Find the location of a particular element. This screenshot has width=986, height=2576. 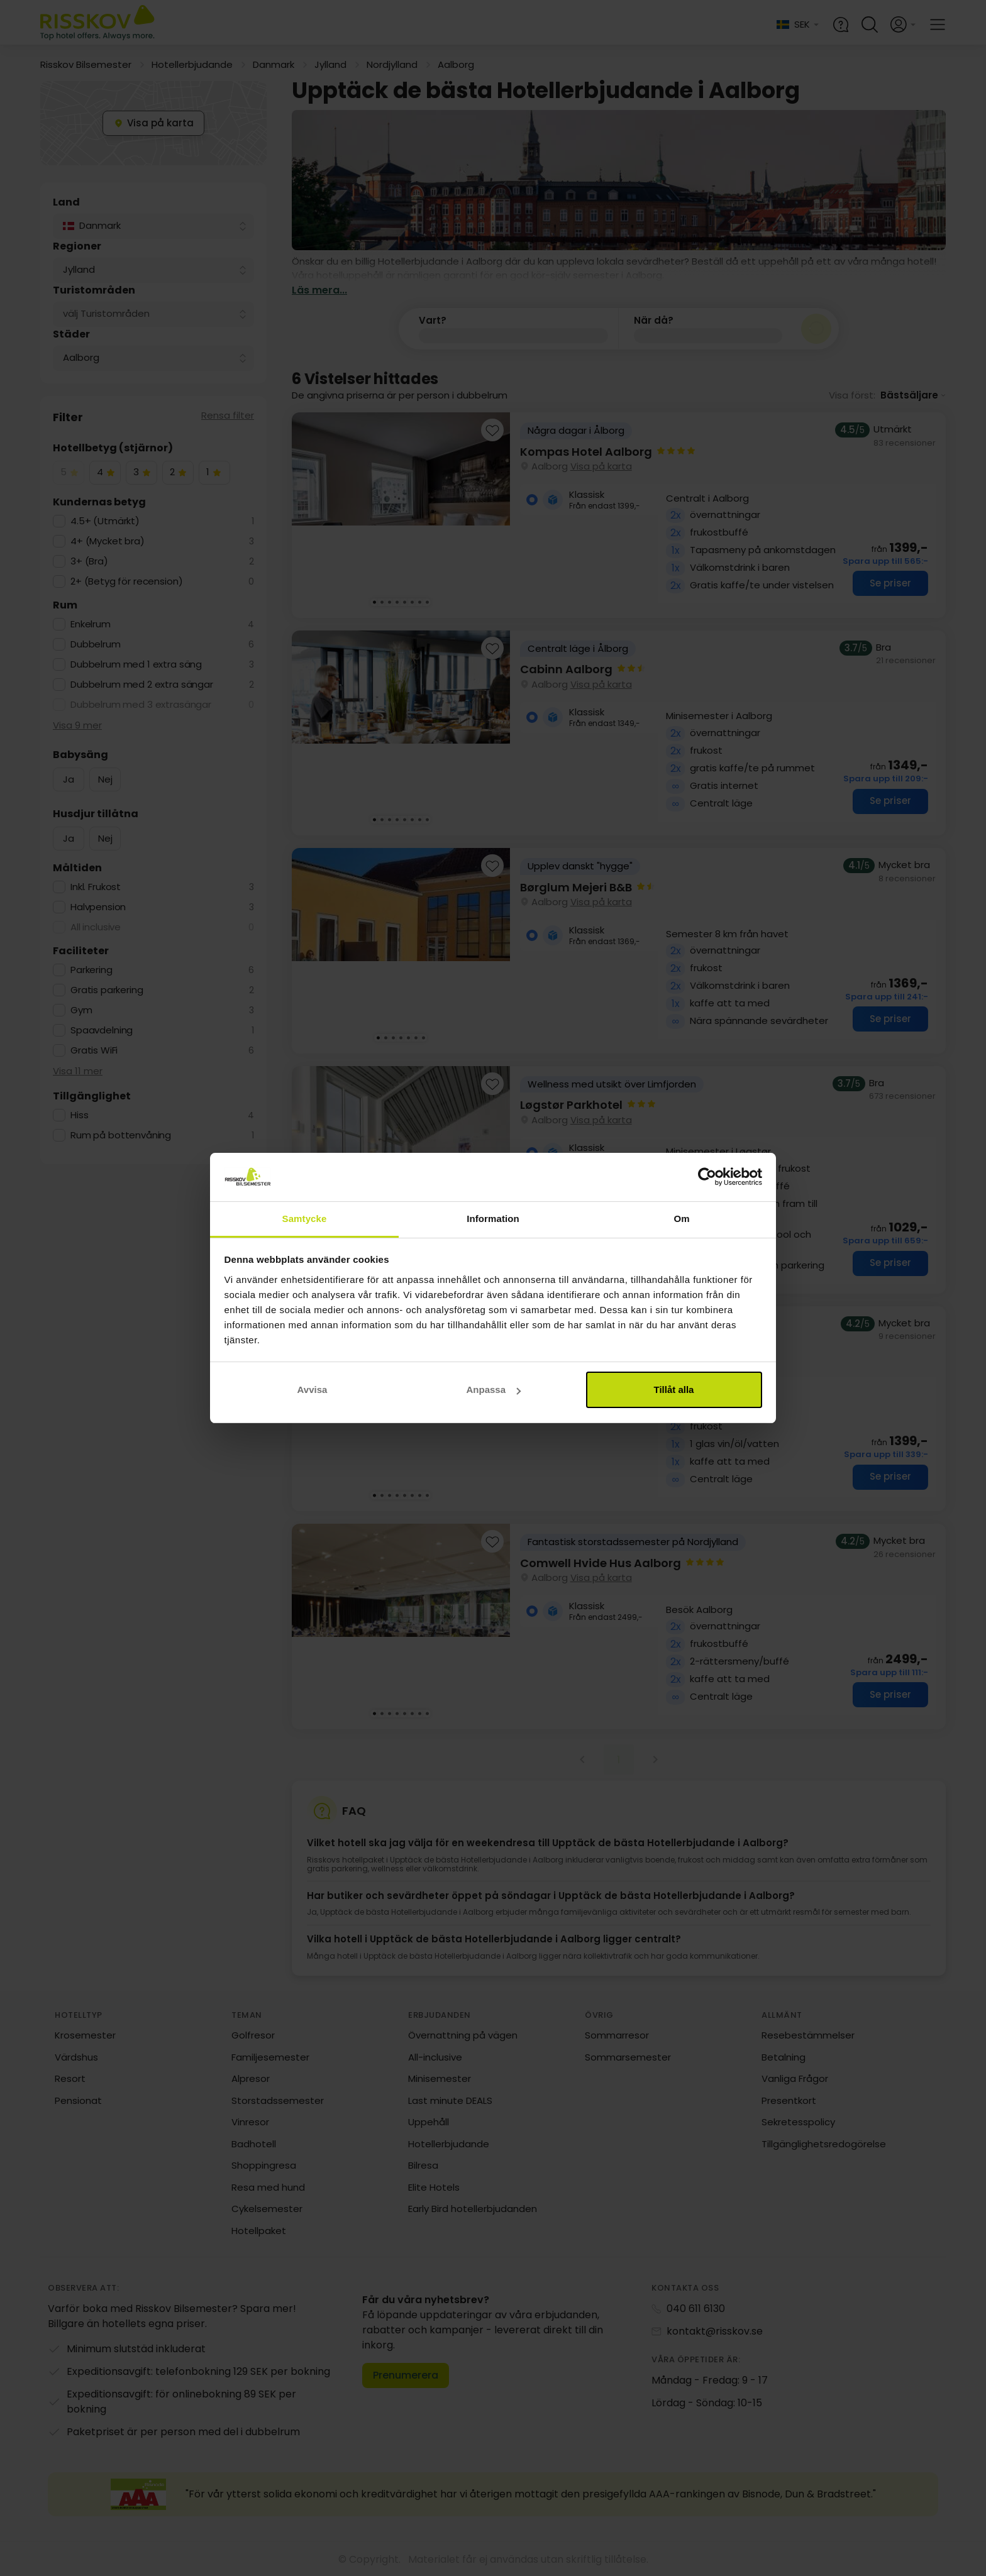

Tillåt alla is located at coordinates (674, 1389).